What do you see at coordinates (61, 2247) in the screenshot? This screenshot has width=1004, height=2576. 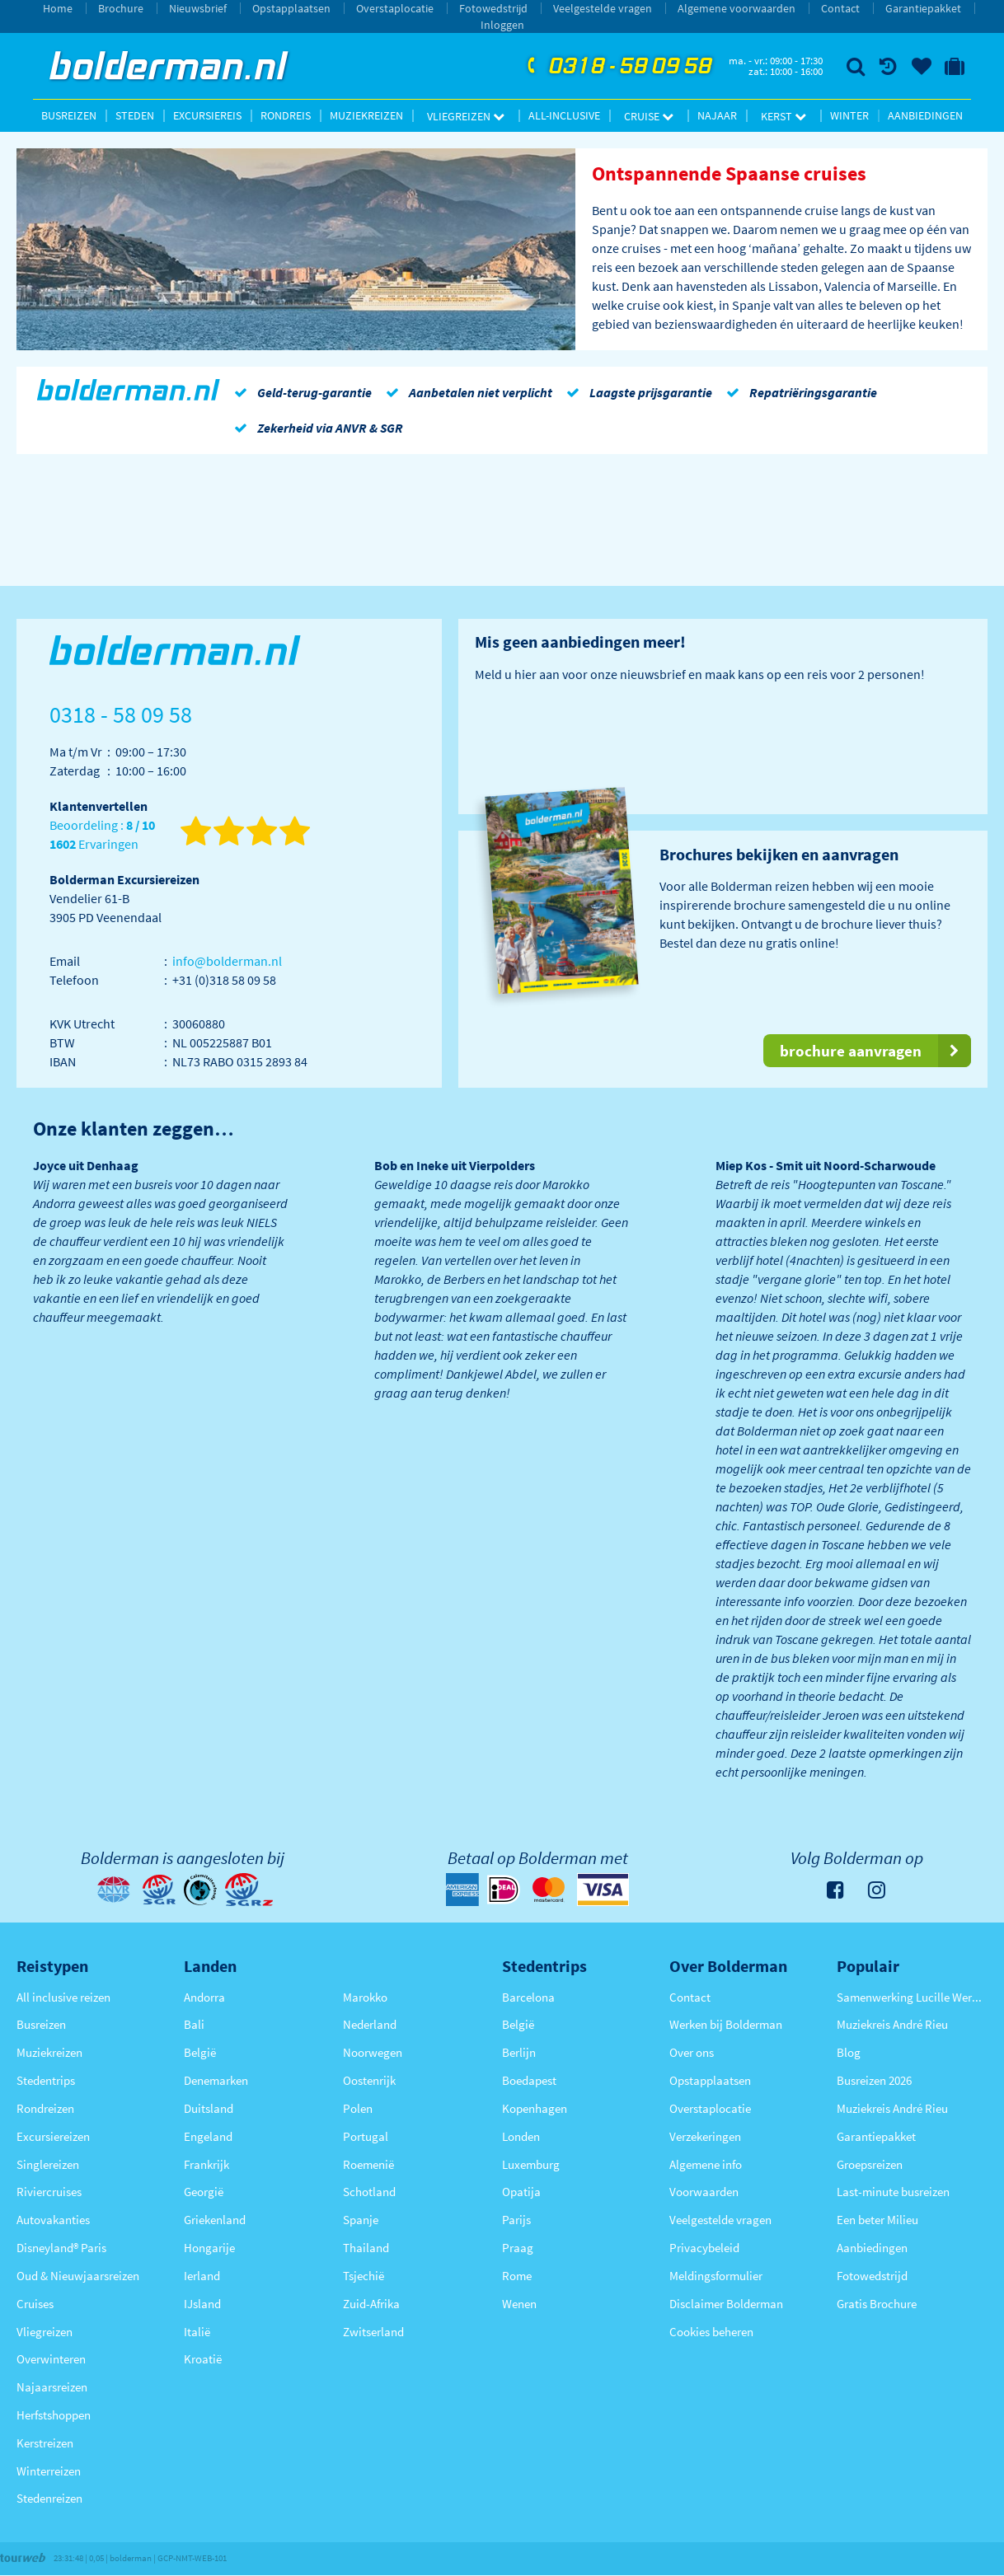 I see `Disneyland® Paris` at bounding box center [61, 2247].